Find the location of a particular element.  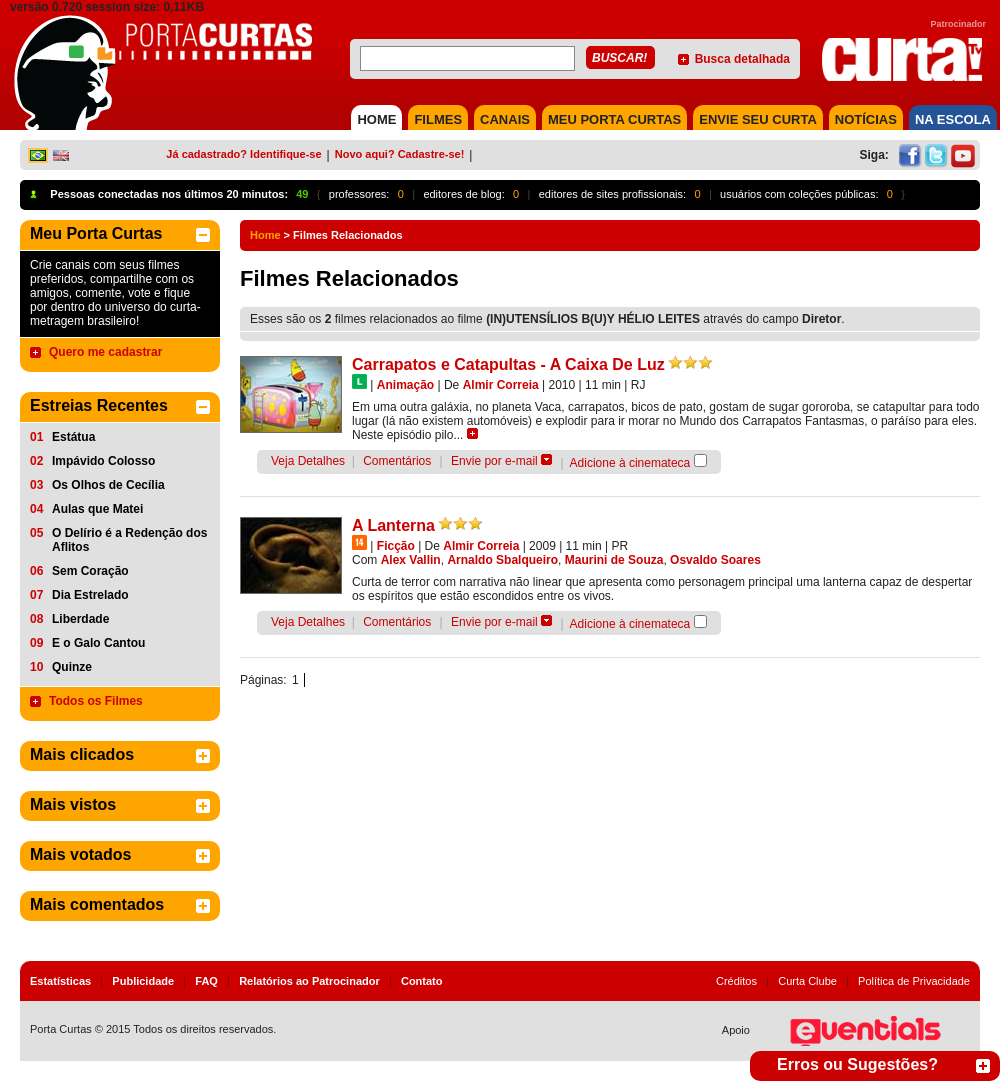

Publicidade is located at coordinates (143, 981).